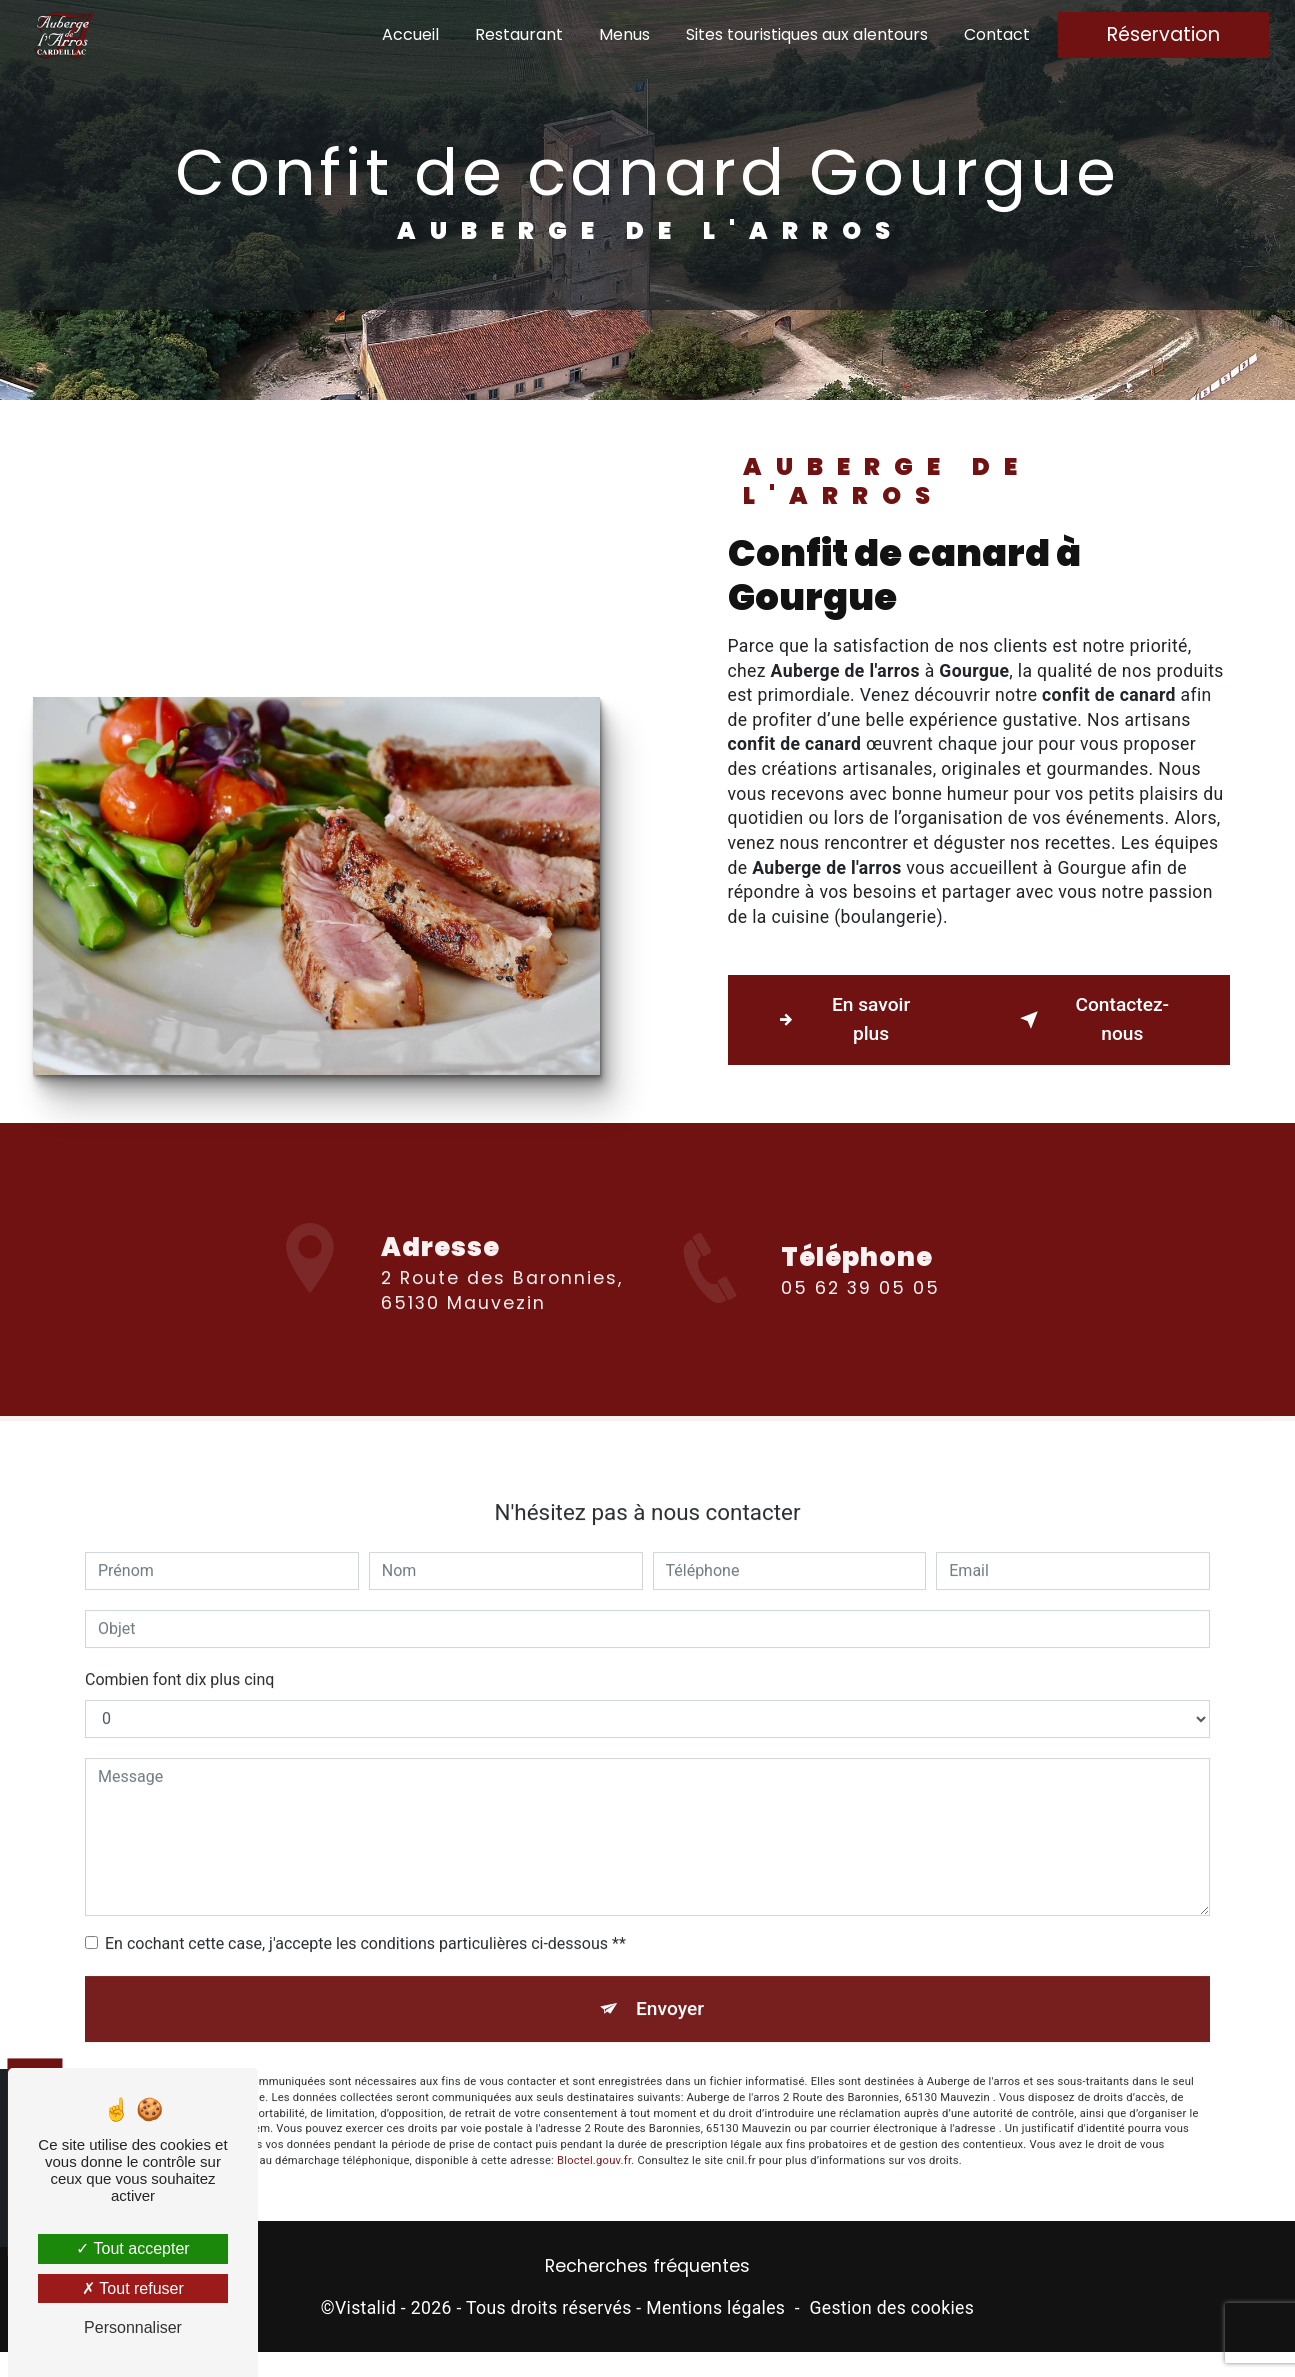 This screenshot has width=1295, height=2377. What do you see at coordinates (133, 2327) in the screenshot?
I see `Personnaliser [Personnaliser (fenêtre modale)]` at bounding box center [133, 2327].